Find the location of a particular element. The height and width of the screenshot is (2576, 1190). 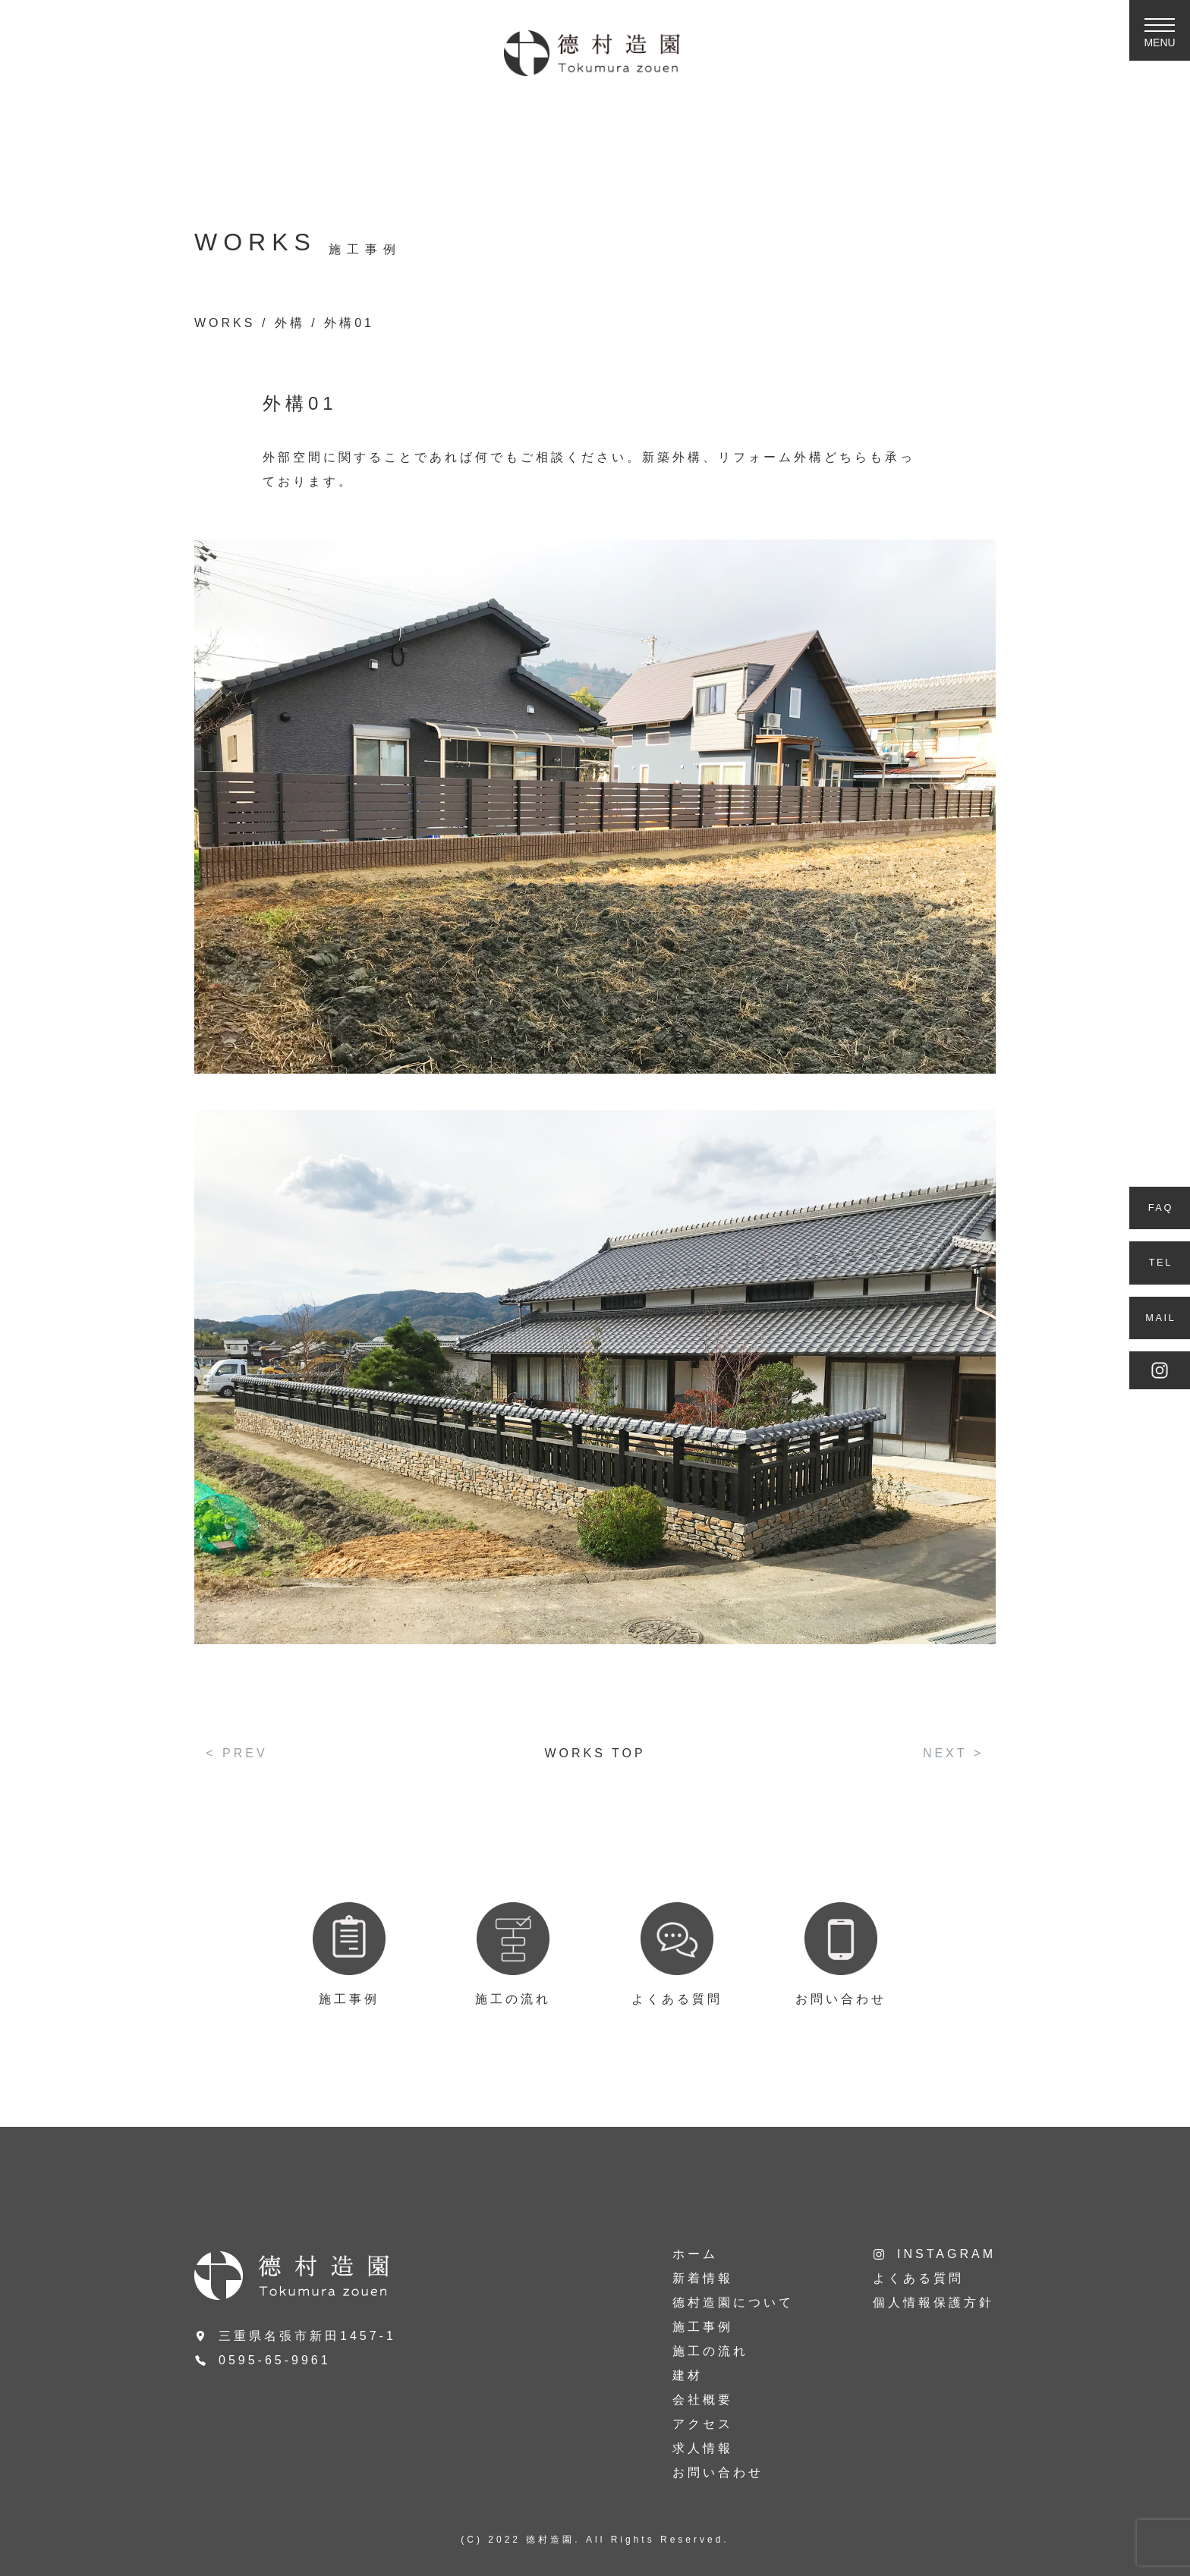

個人情報保護方針 is located at coordinates (933, 2302).